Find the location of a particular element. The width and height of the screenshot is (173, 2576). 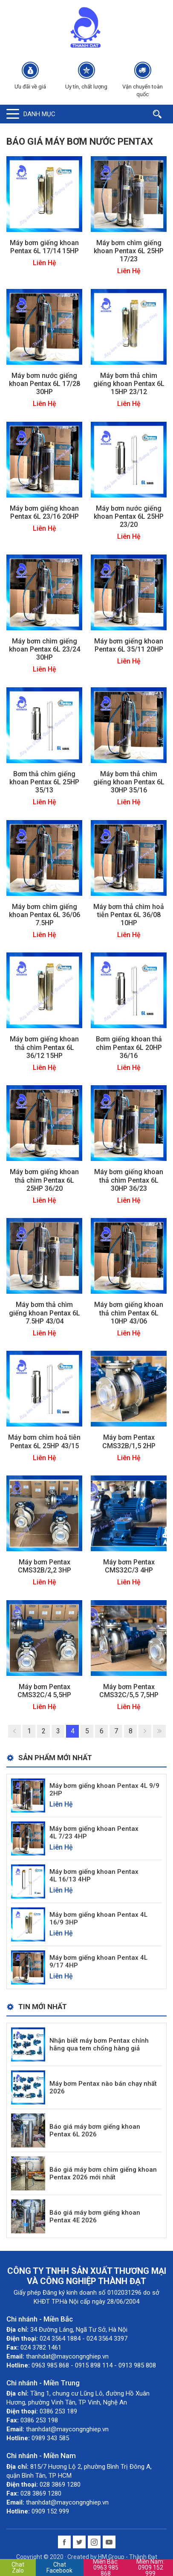

Nhận biết máy bơm Pentax chính hãng qua tem chống hàng giả is located at coordinates (99, 2044).